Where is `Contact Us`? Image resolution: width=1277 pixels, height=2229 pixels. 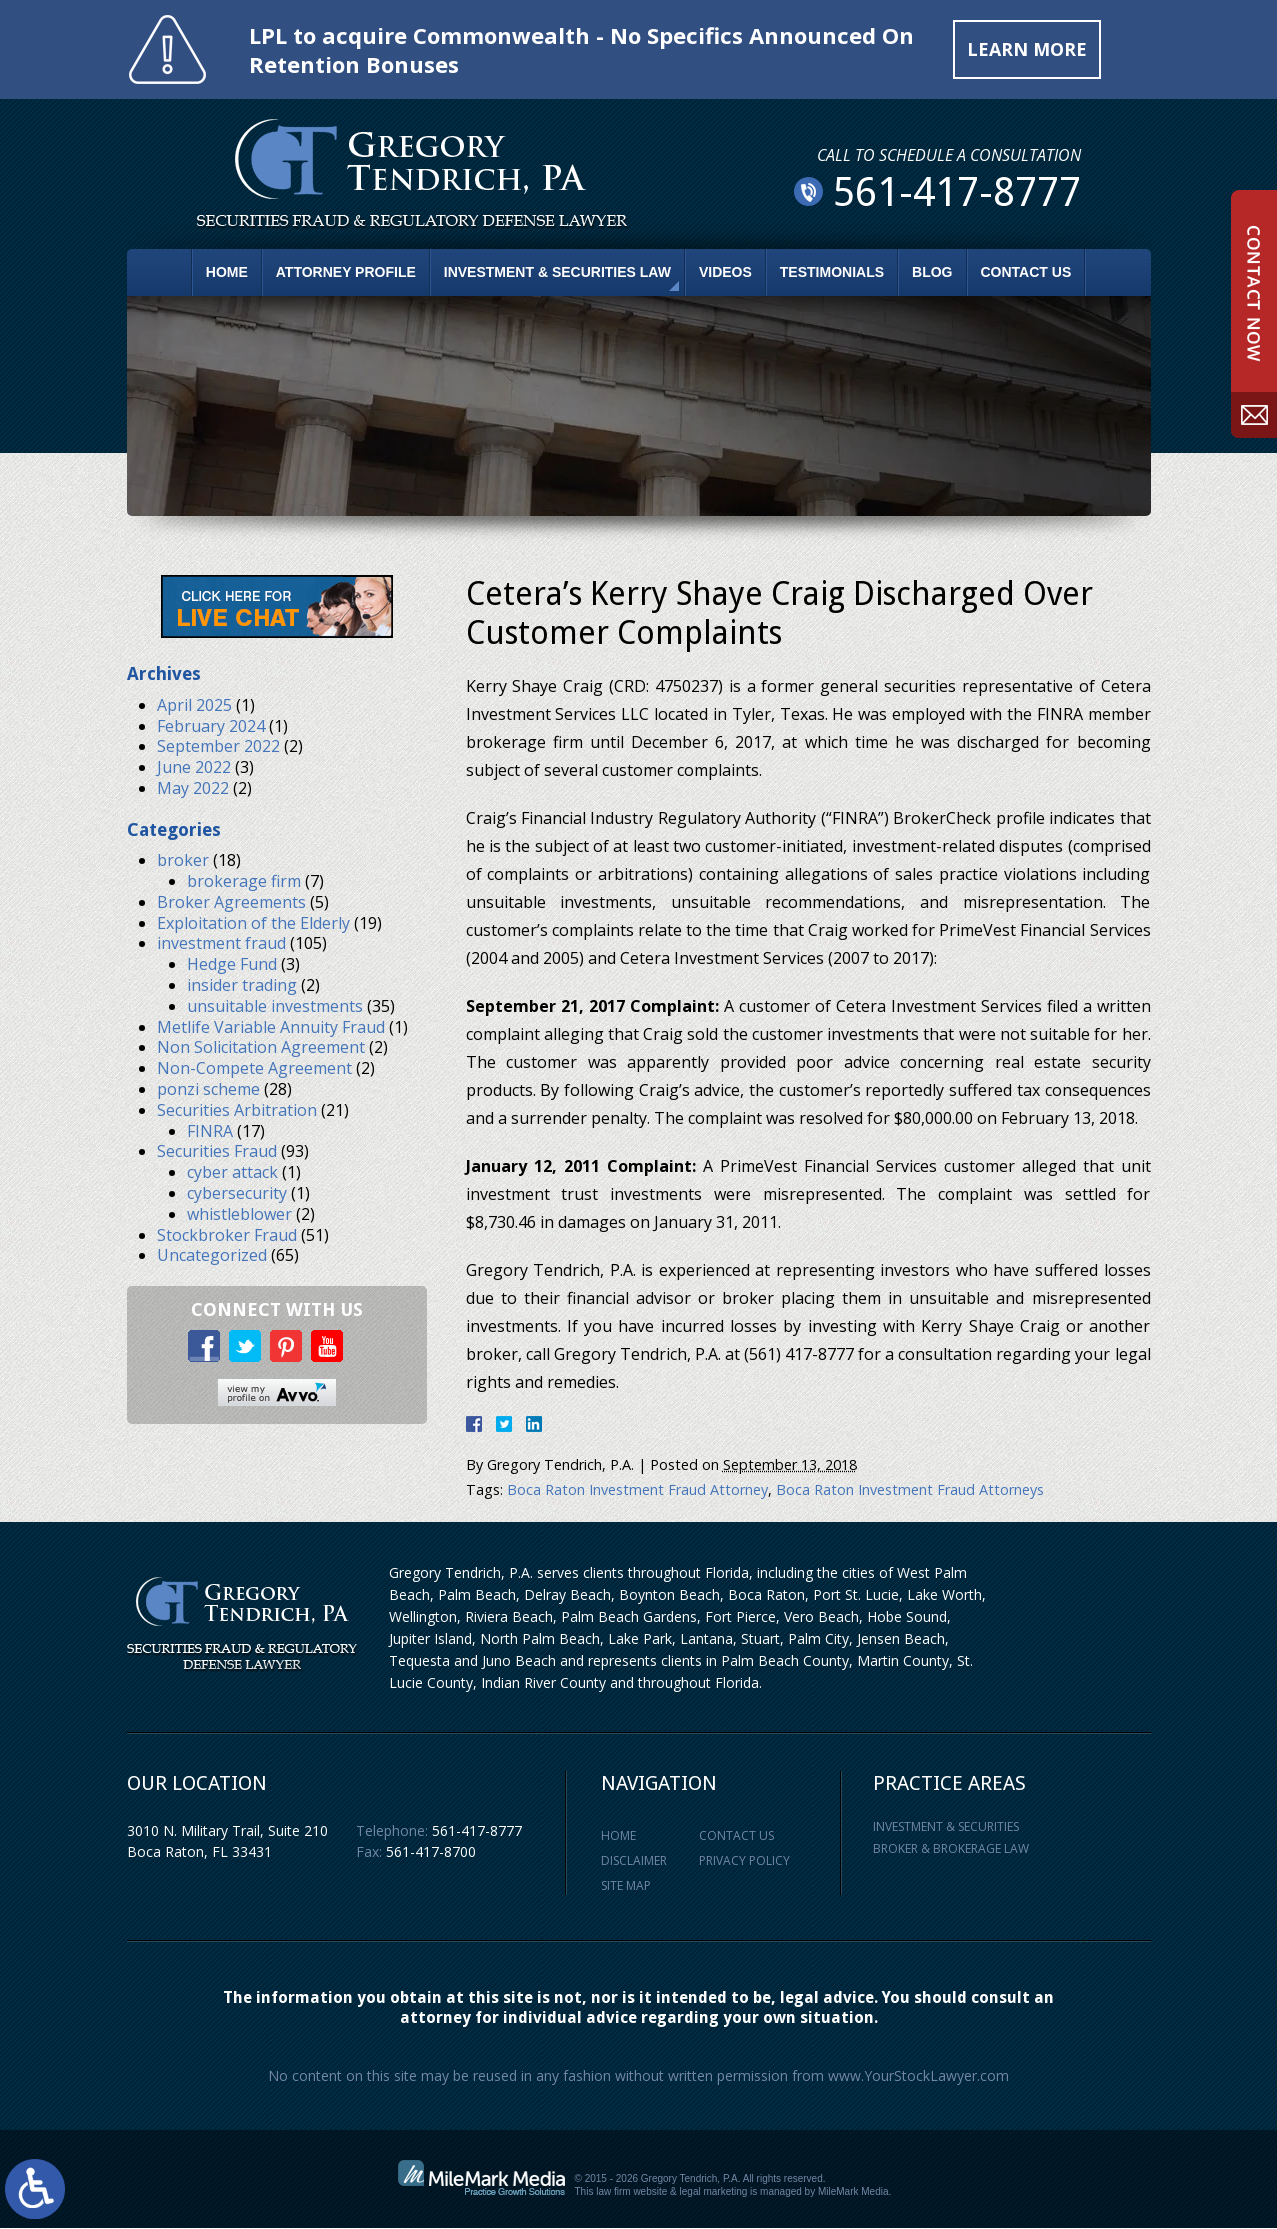 Contact Us is located at coordinates (1026, 272).